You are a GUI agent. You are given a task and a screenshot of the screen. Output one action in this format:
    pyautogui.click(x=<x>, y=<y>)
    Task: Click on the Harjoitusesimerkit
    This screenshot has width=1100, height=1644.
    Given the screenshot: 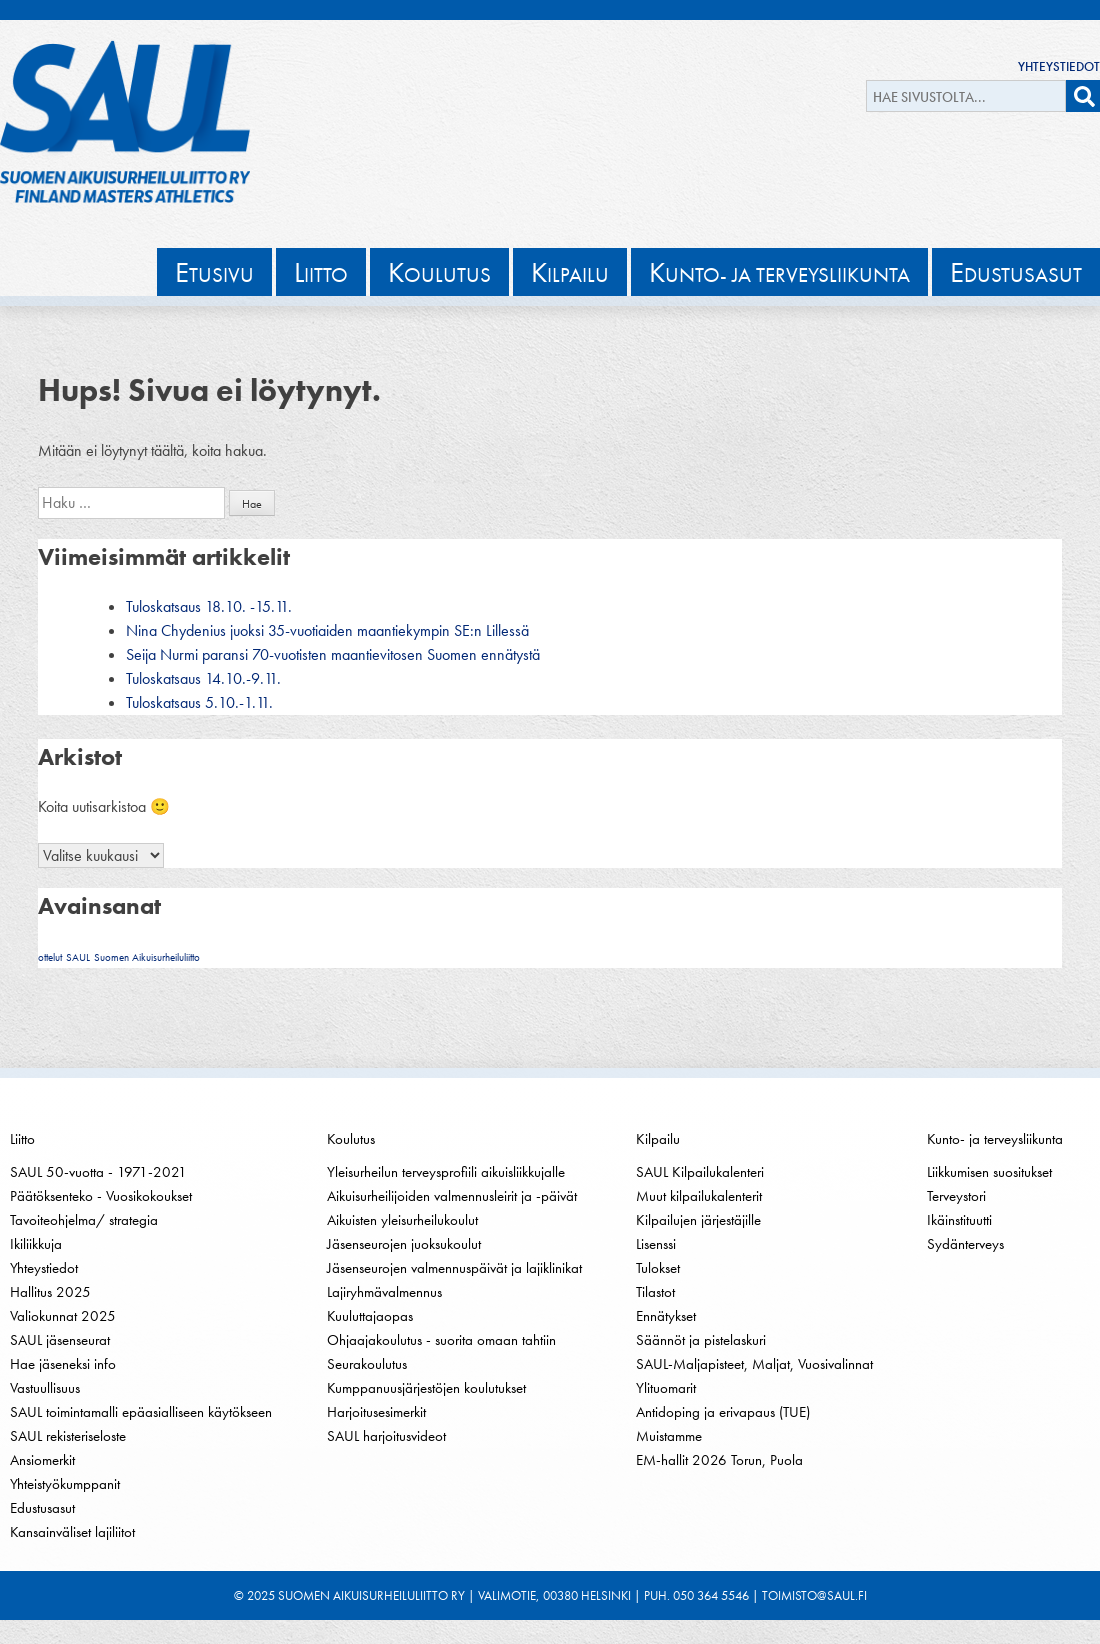 What is the action you would take?
    pyautogui.click(x=376, y=1412)
    